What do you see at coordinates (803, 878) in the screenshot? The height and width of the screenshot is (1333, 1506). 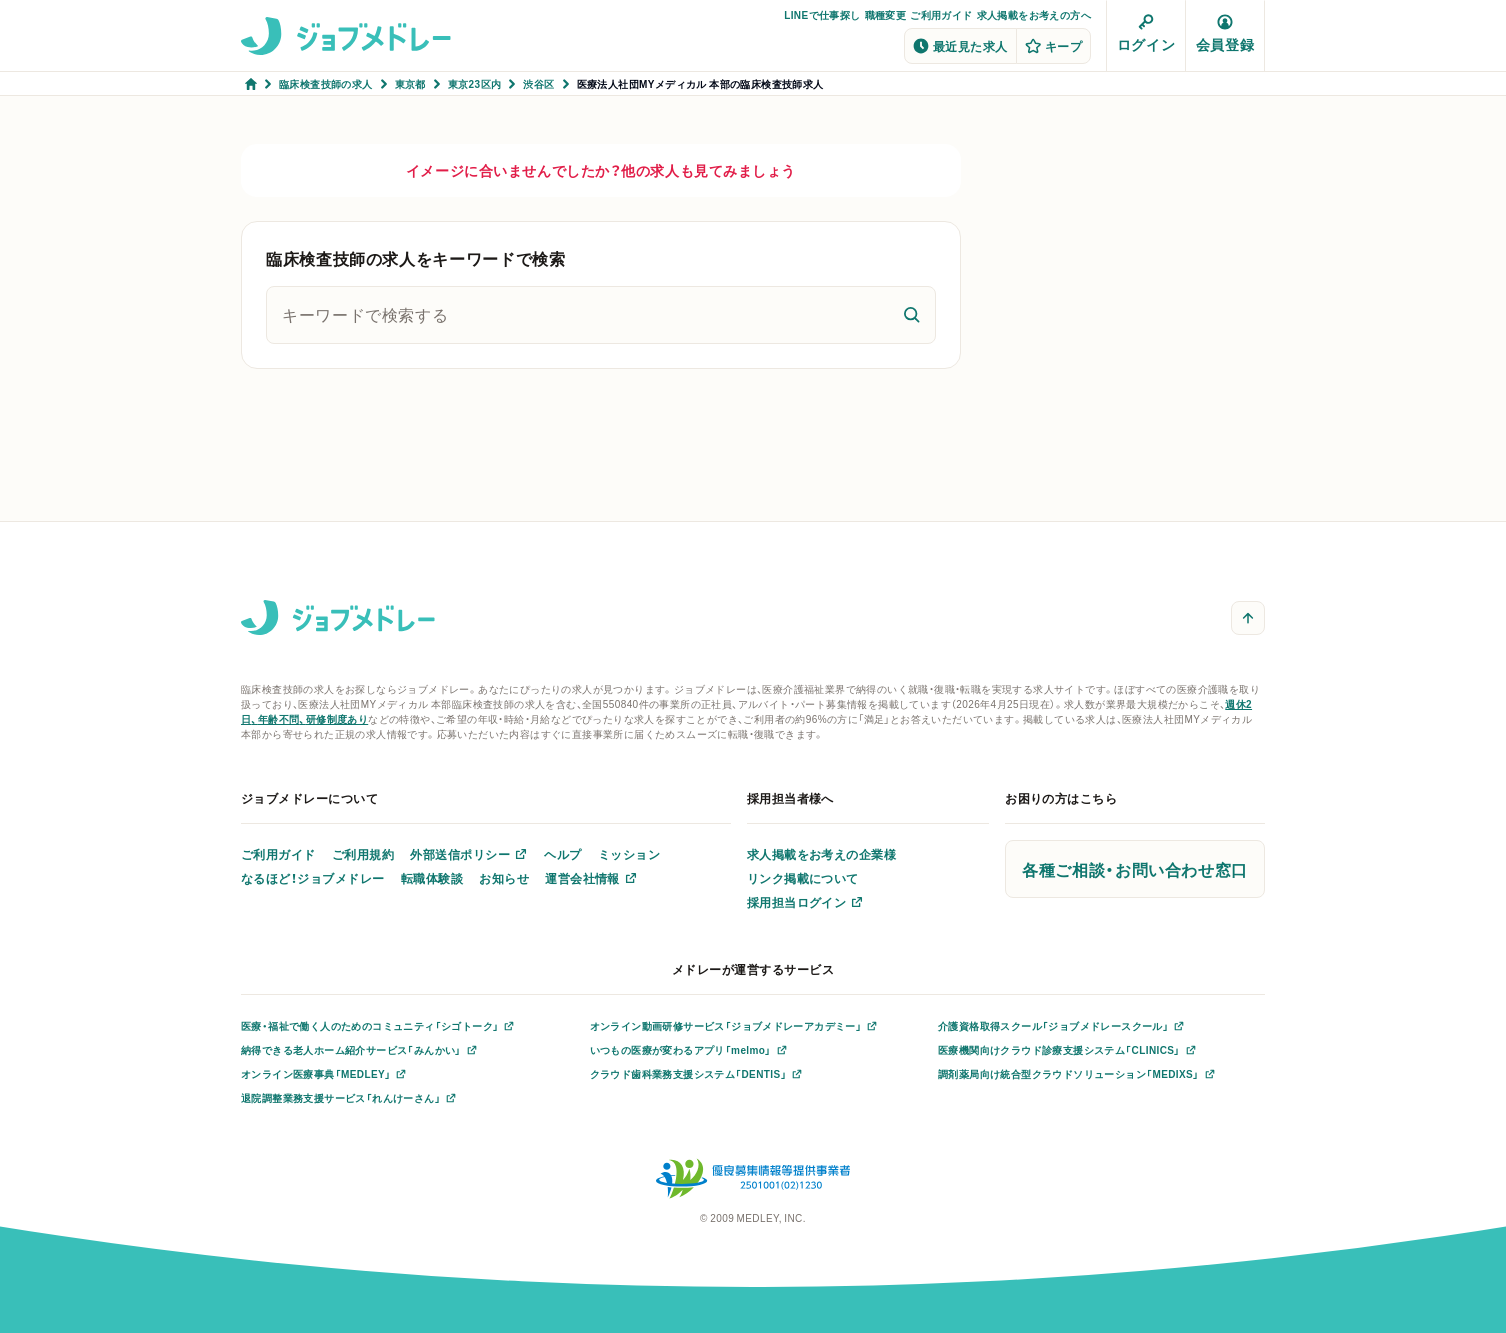 I see `リンク掲載について` at bounding box center [803, 878].